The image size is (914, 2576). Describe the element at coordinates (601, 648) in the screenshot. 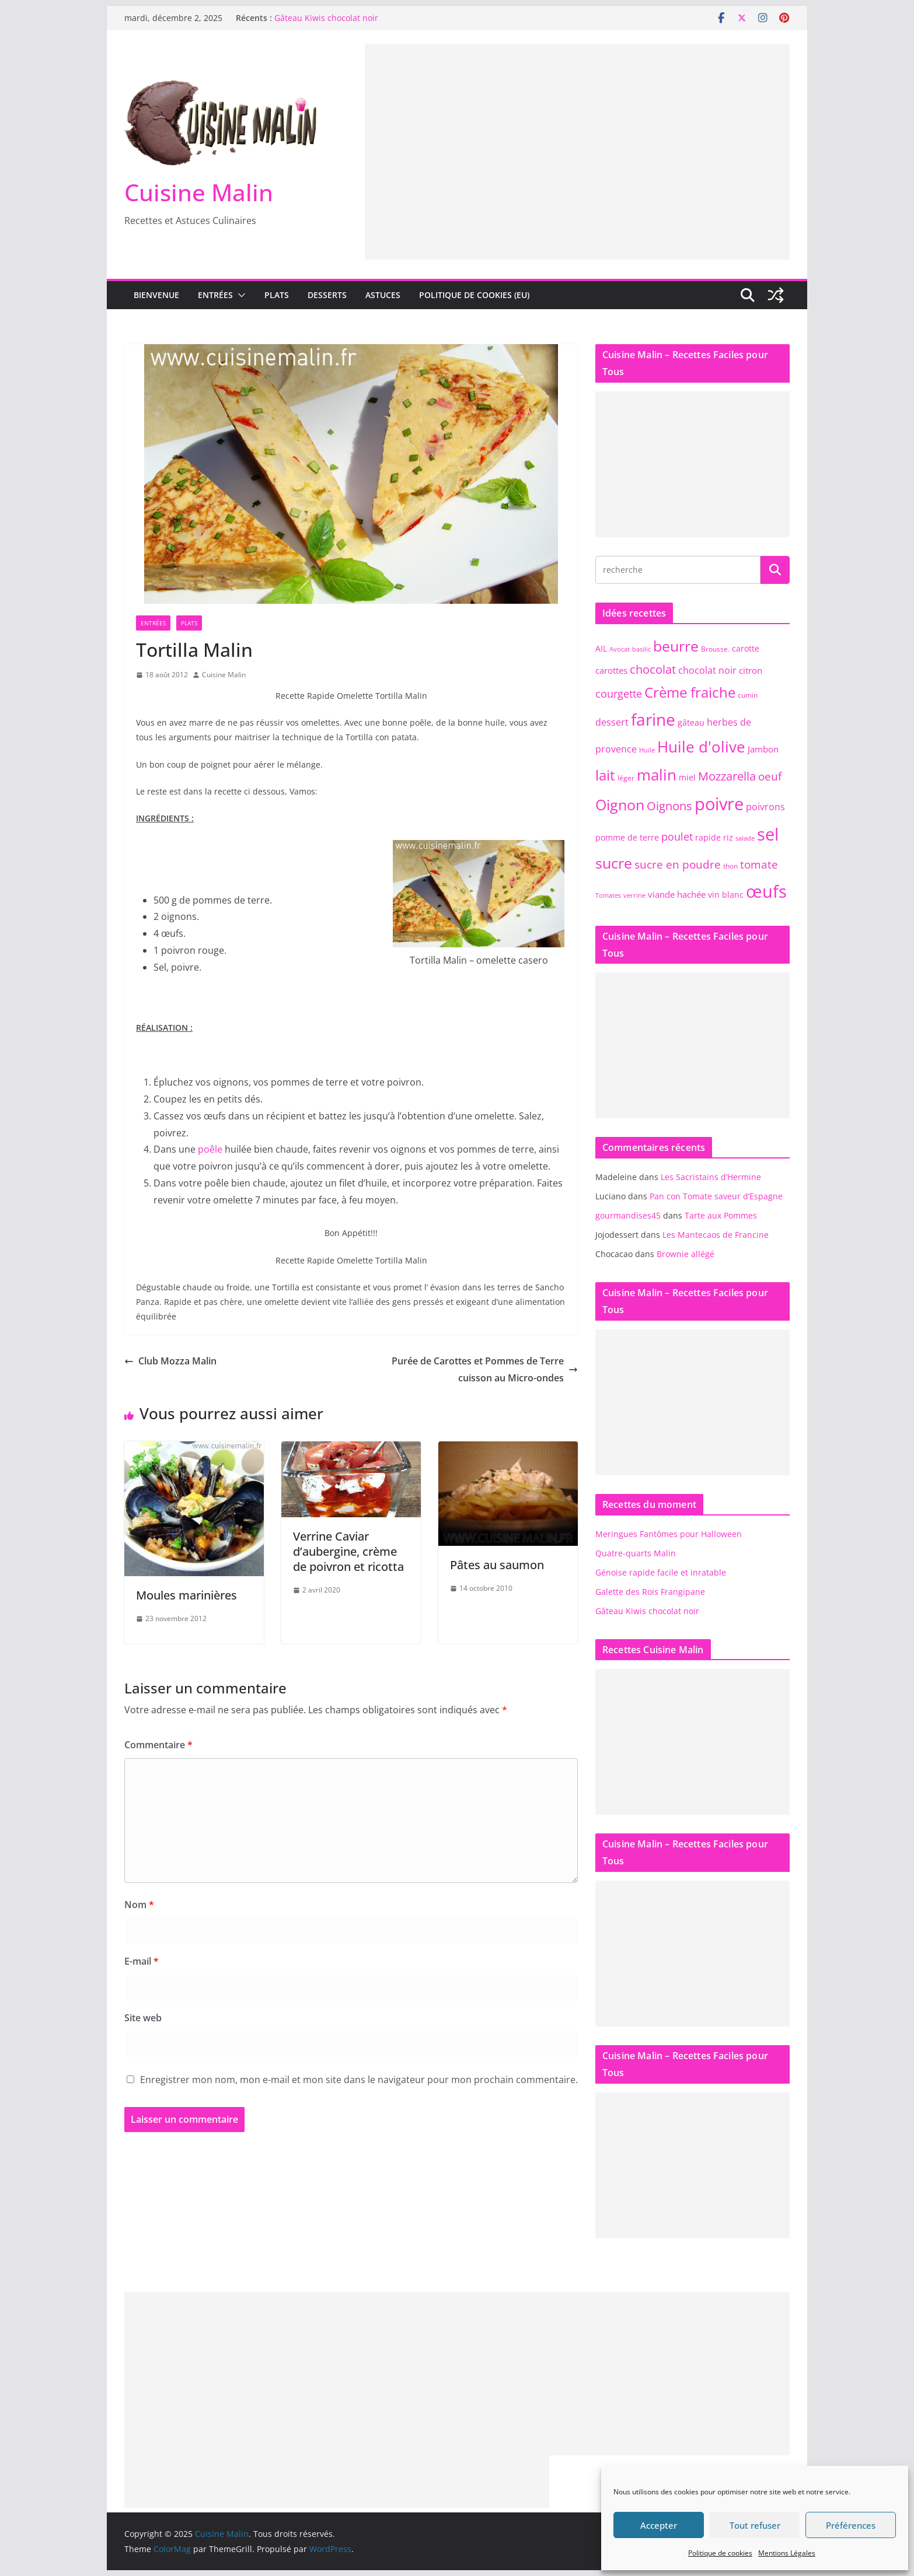

I see `AIL [AIL (8 éléments)]` at that location.